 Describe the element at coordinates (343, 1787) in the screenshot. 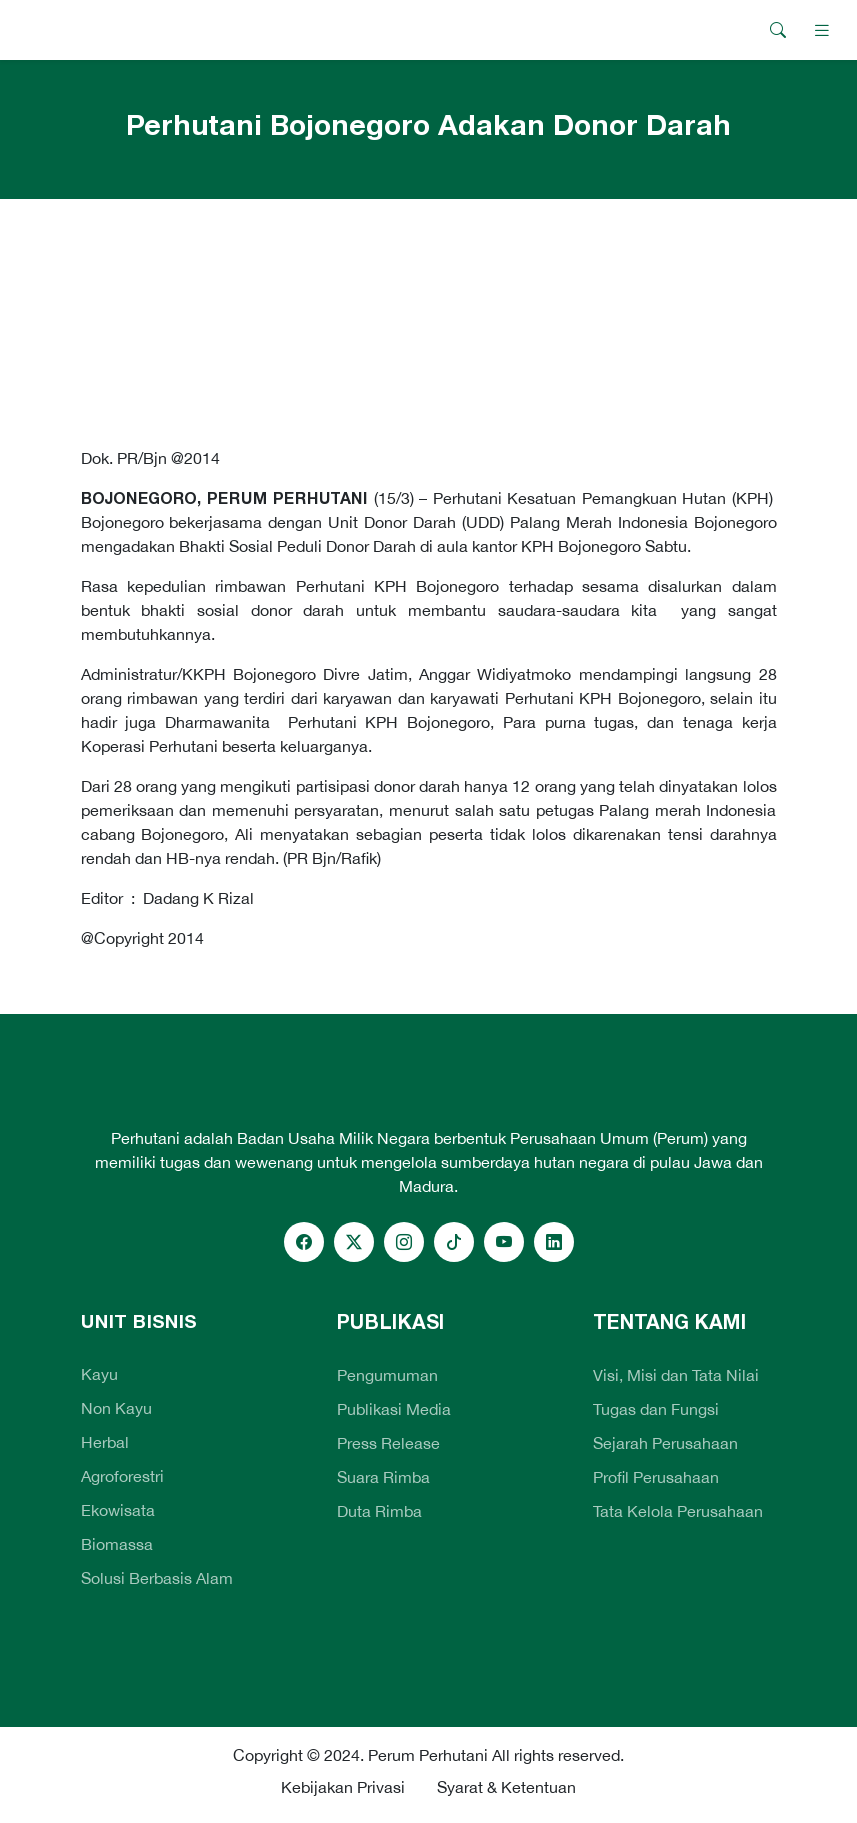

I see `Kebijakan Privasi` at that location.